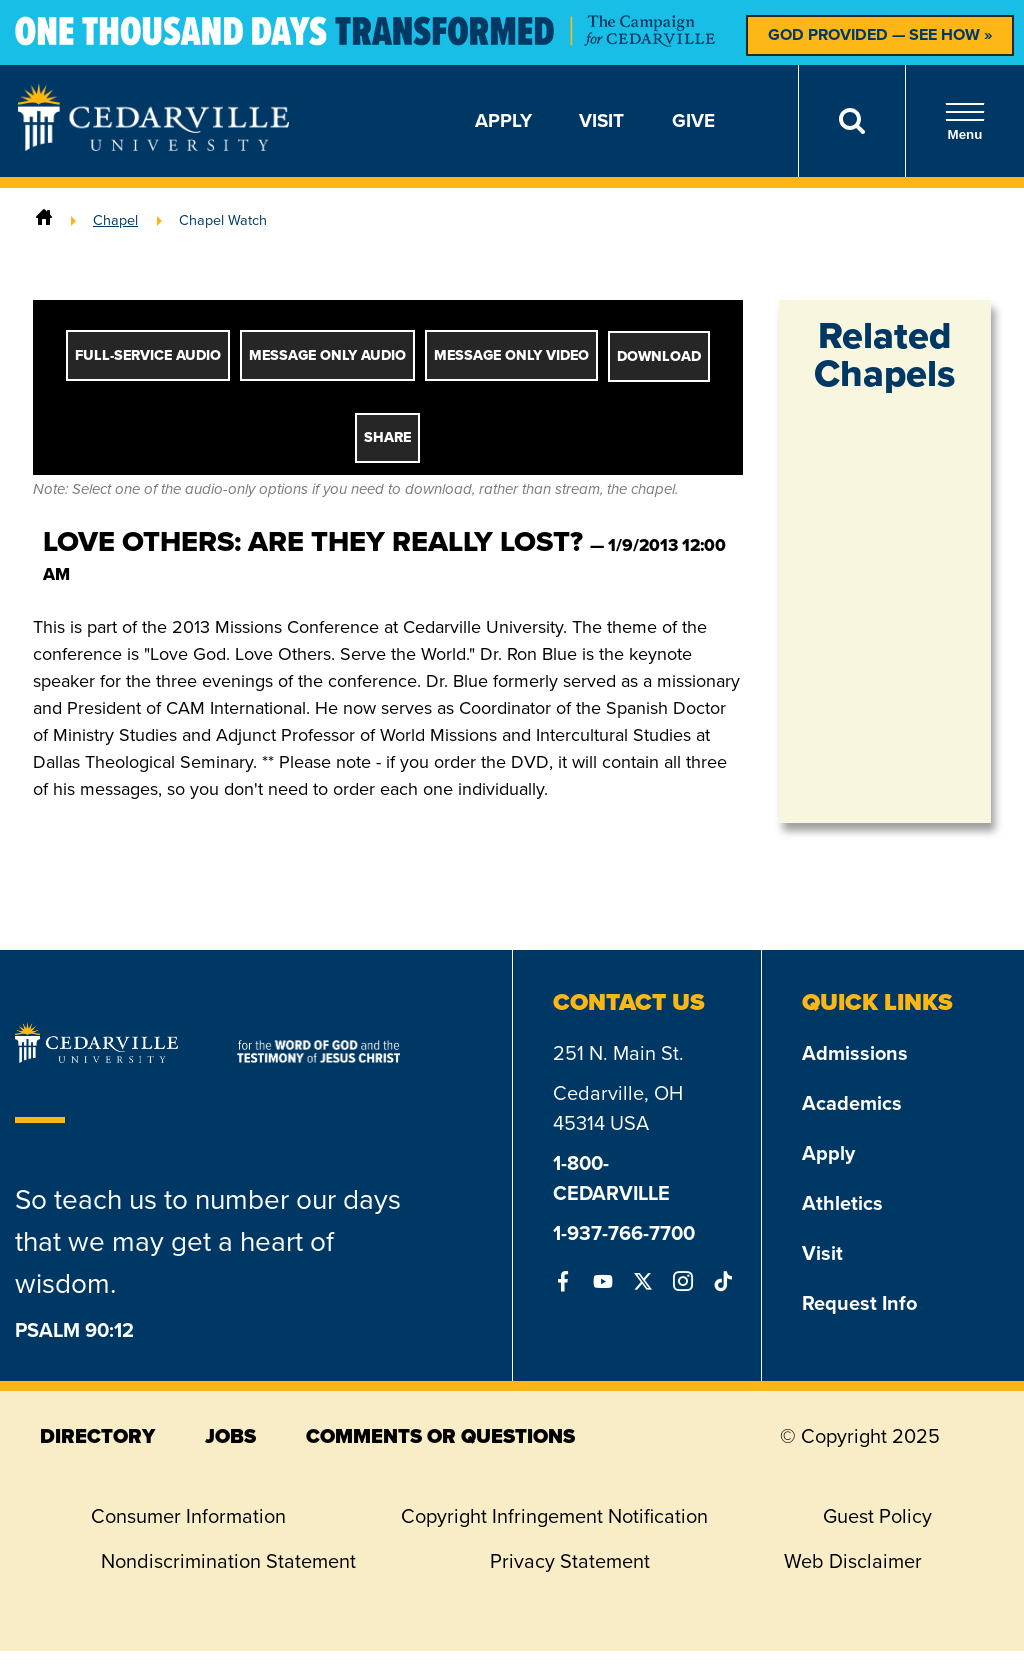 The width and height of the screenshot is (1024, 1678). What do you see at coordinates (115, 220) in the screenshot?
I see `Chapel` at bounding box center [115, 220].